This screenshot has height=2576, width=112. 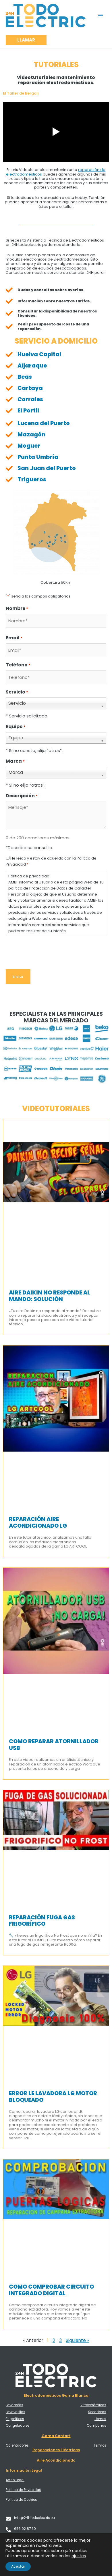 I want to click on Aire Acondicionado, so click(x=56, y=2460).